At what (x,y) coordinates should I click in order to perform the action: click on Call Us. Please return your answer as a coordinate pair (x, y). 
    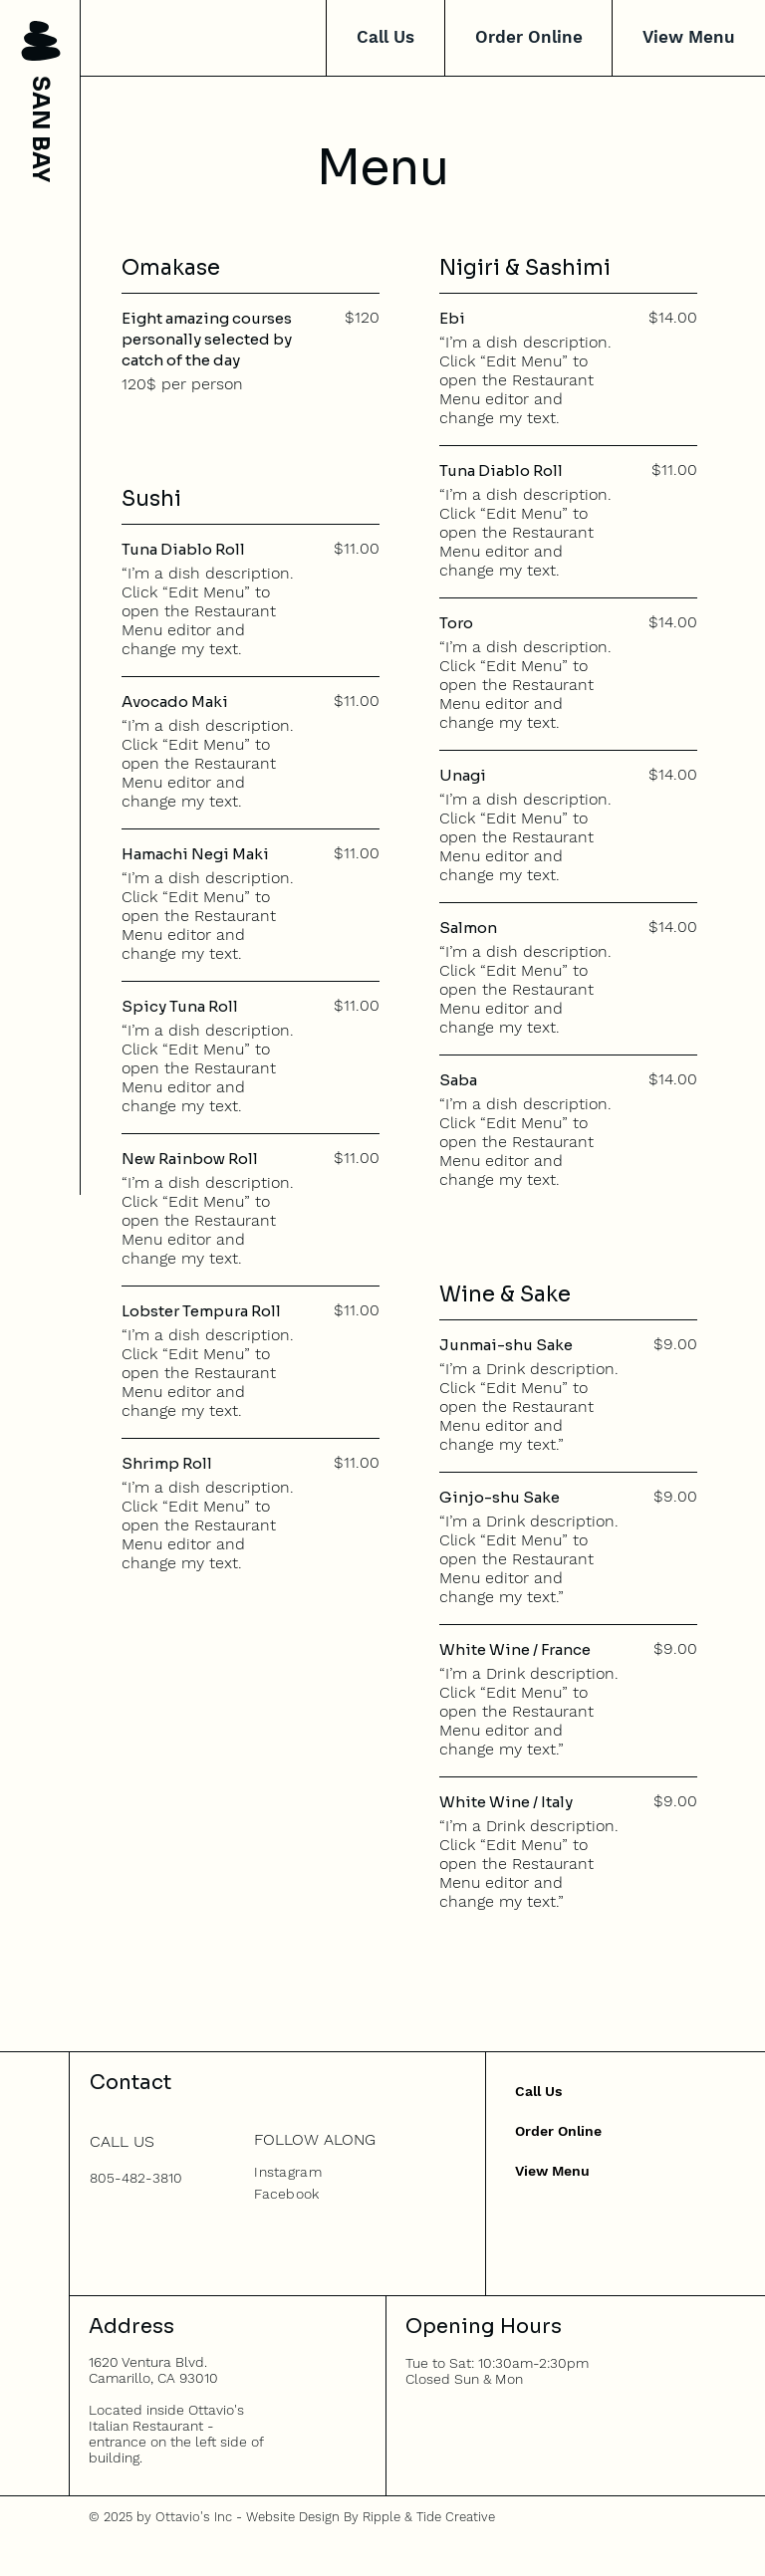
    Looking at the image, I should click on (538, 2091).